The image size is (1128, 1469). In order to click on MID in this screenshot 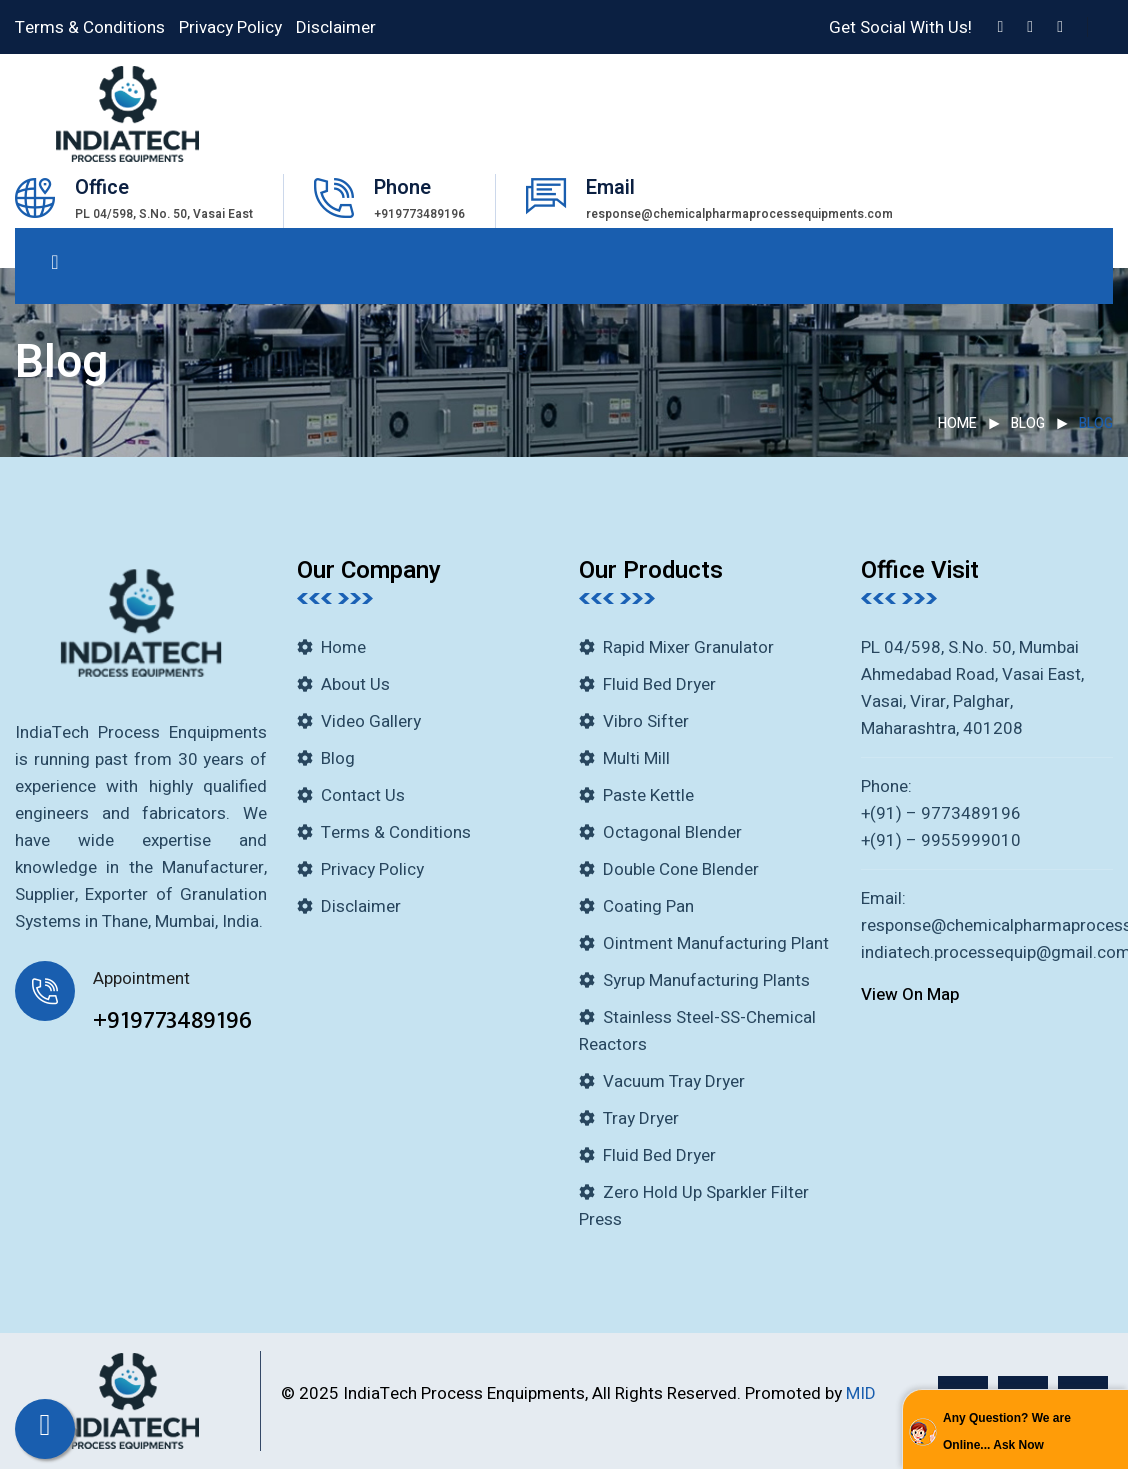, I will do `click(861, 1393)`.